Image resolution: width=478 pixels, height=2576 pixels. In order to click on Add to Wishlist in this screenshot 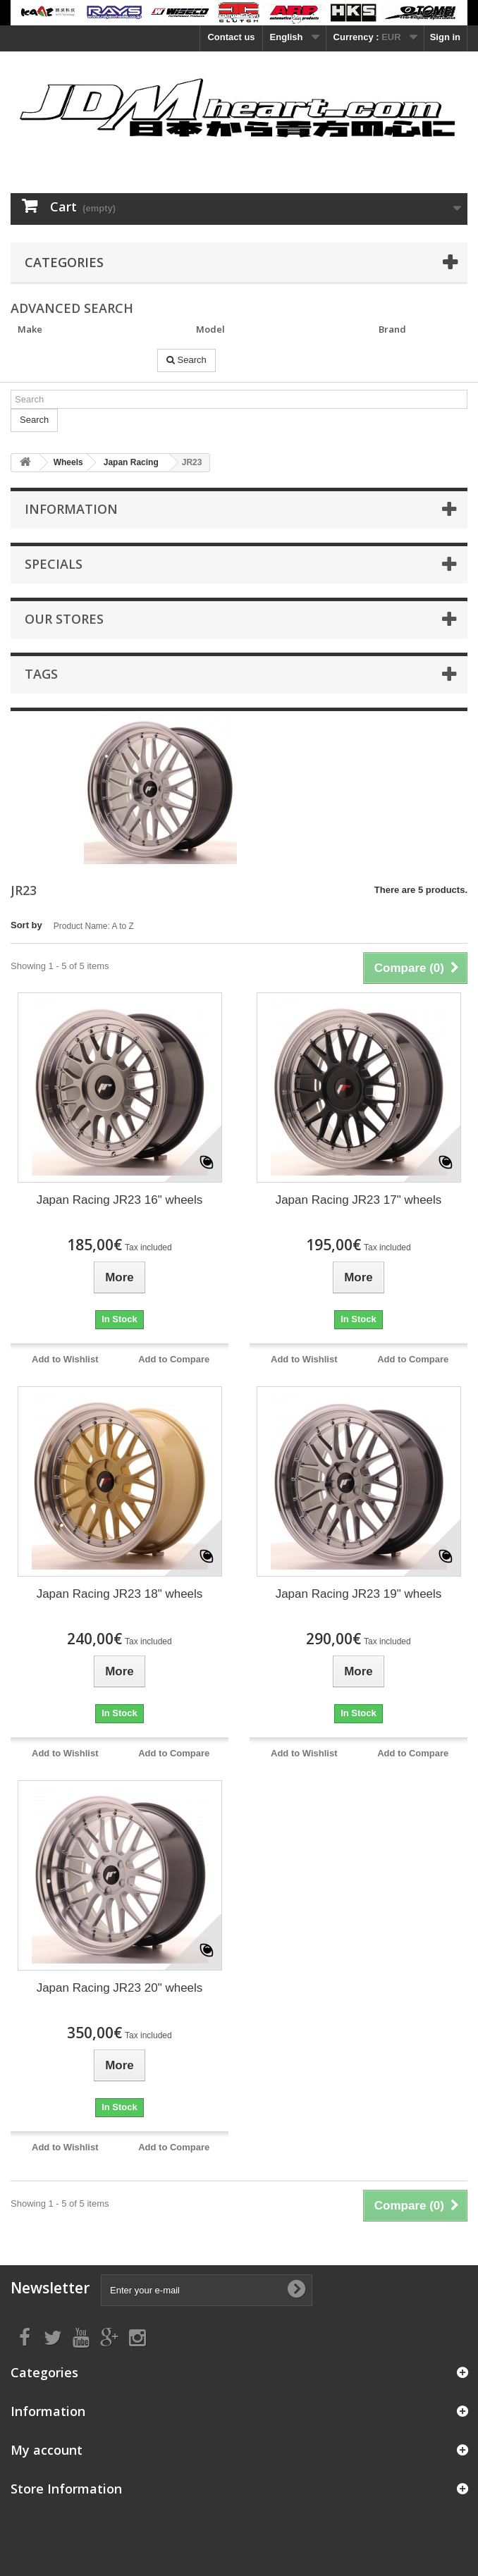, I will do `click(65, 1359)`.